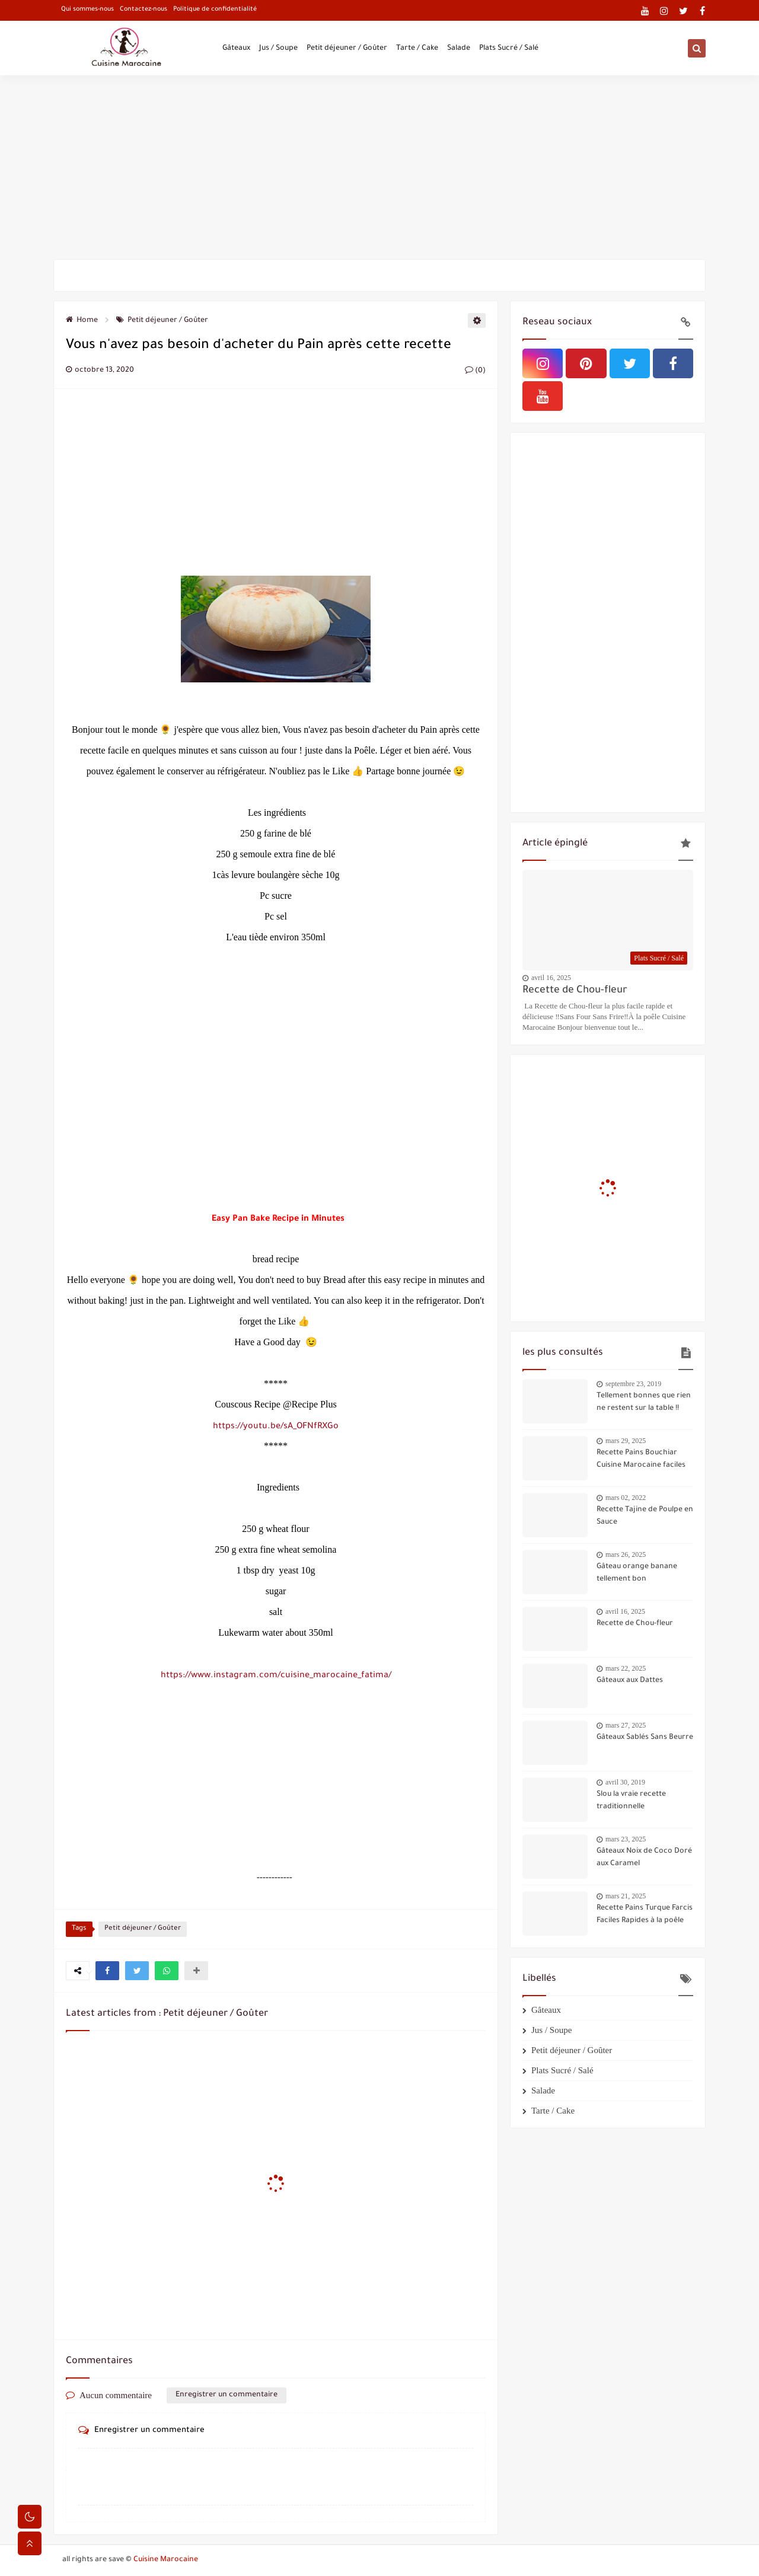  What do you see at coordinates (625, 1839) in the screenshot?
I see `mars 23, 2025` at bounding box center [625, 1839].